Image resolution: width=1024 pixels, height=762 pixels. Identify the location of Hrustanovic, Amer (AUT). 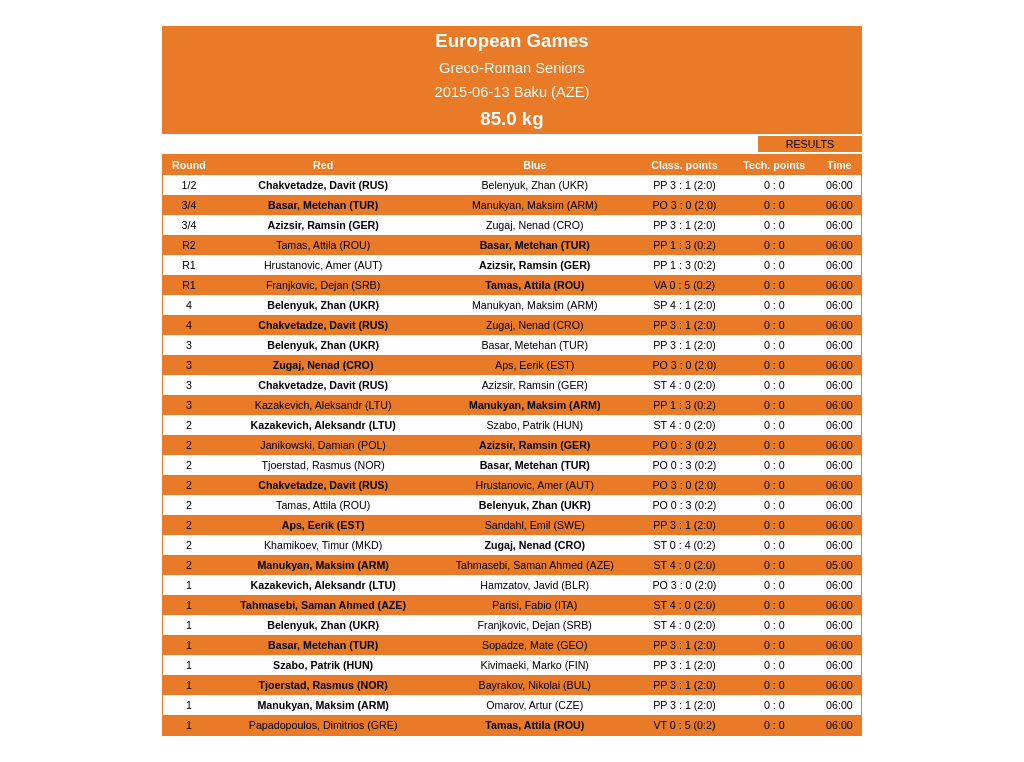
(323, 265).